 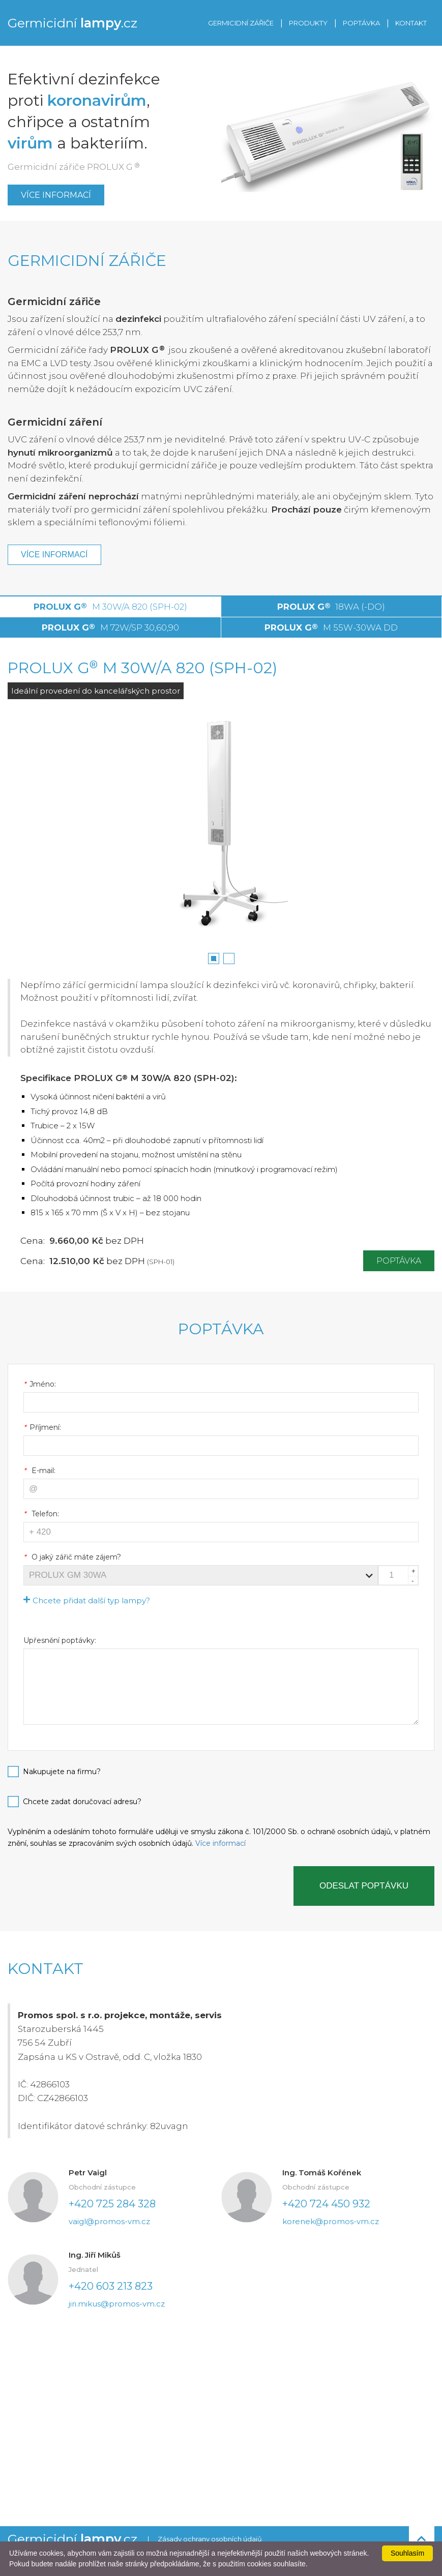 What do you see at coordinates (330, 2221) in the screenshot?
I see `korenek@promos-vm.cz` at bounding box center [330, 2221].